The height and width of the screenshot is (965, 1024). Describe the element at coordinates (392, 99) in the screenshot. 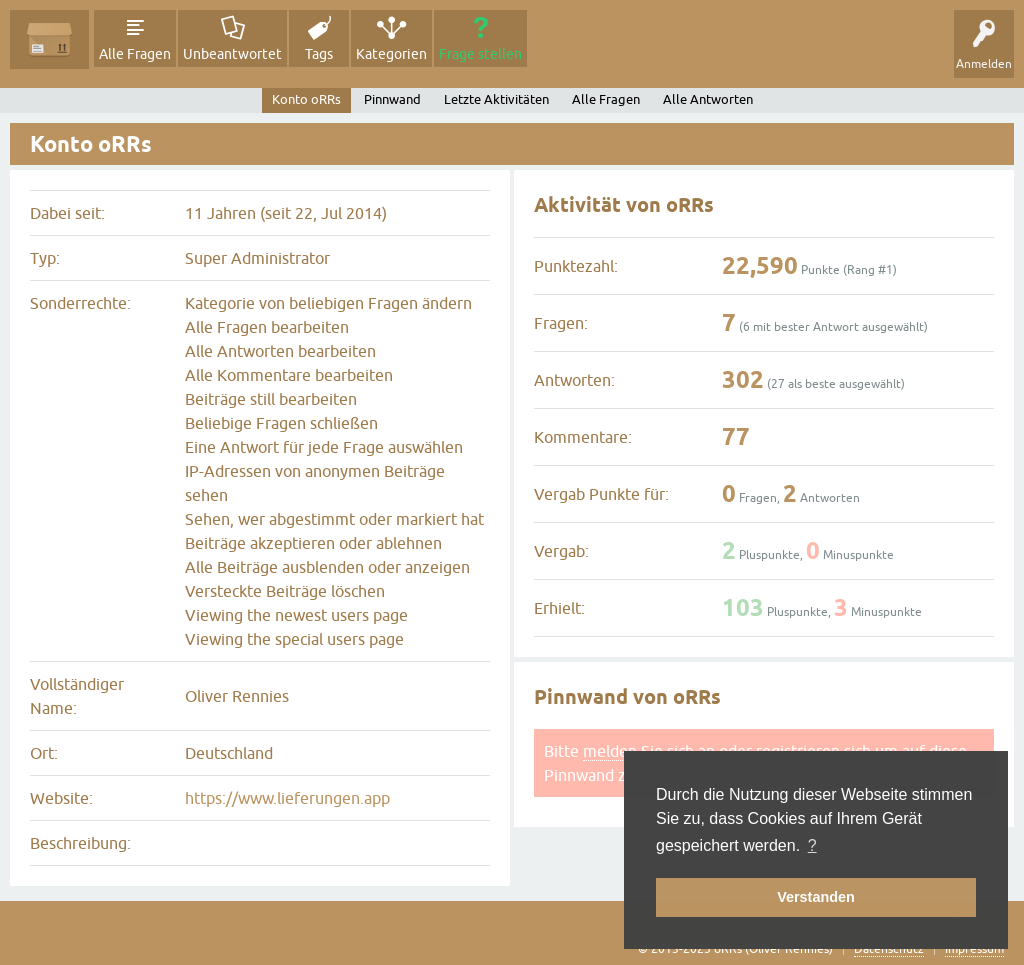

I see `Pinnwand` at that location.